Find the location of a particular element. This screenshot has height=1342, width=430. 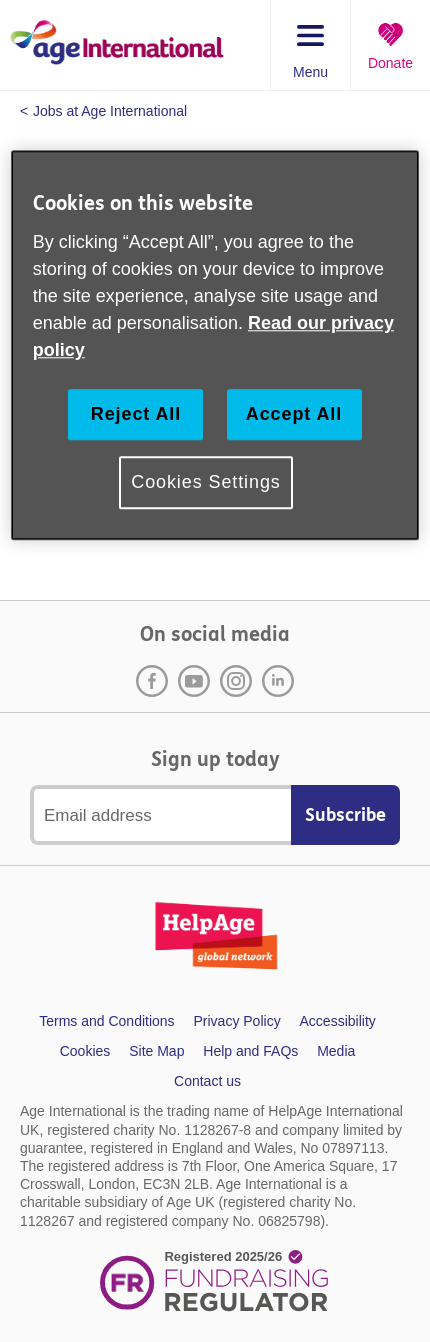

Cookies Settings is located at coordinates (205, 483).